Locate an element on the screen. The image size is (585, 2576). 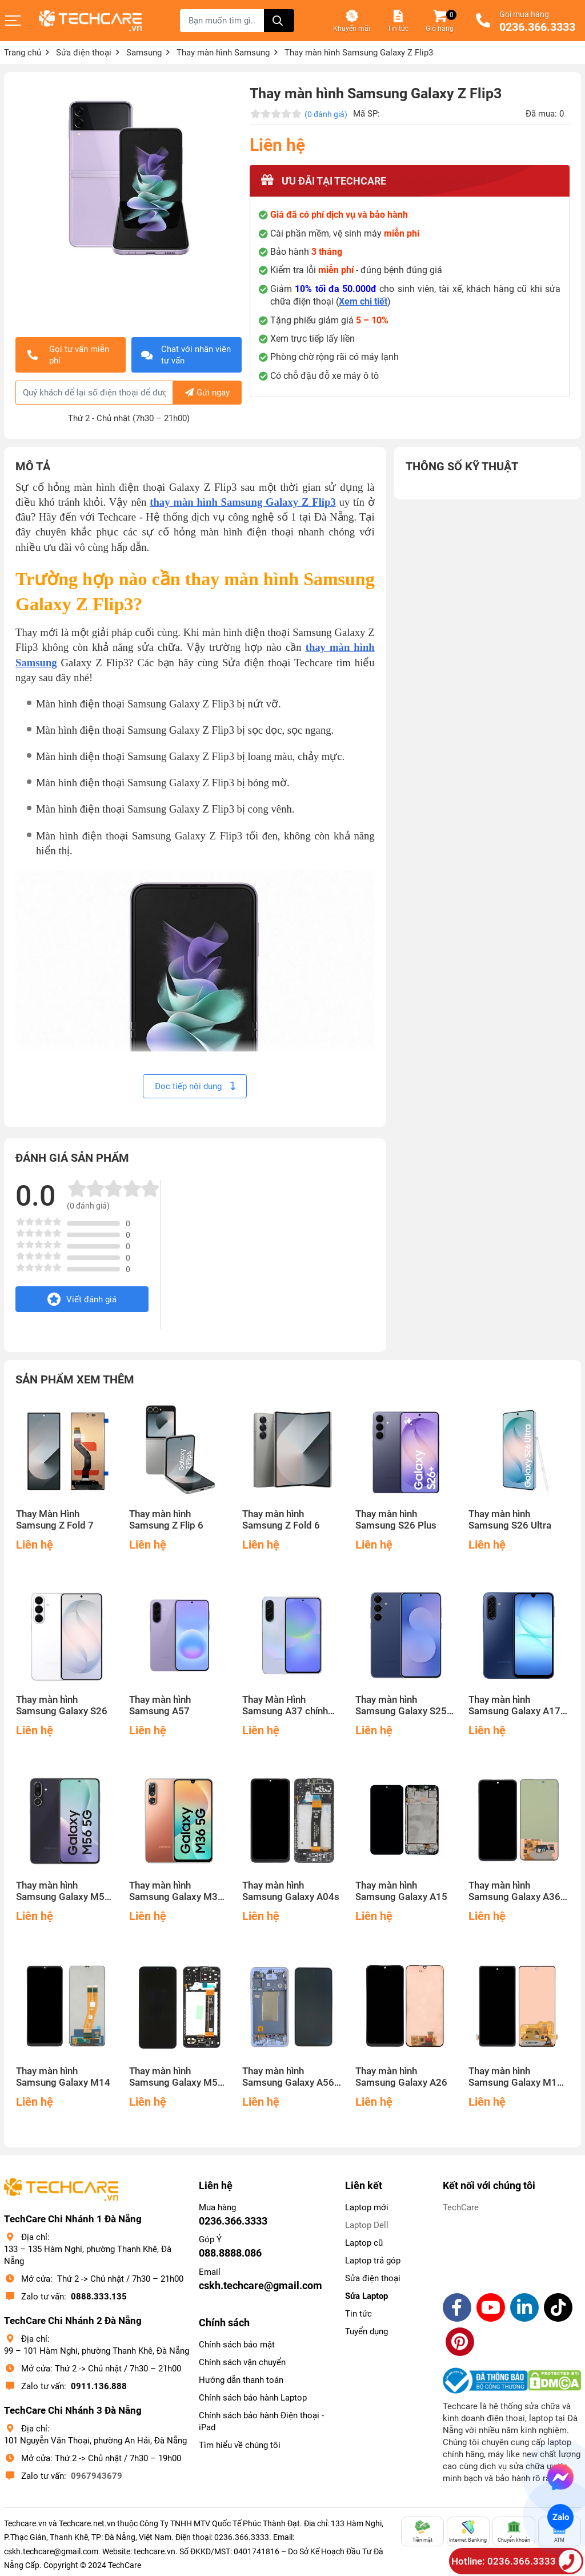
(0 đánh giá) is located at coordinates (325, 114).